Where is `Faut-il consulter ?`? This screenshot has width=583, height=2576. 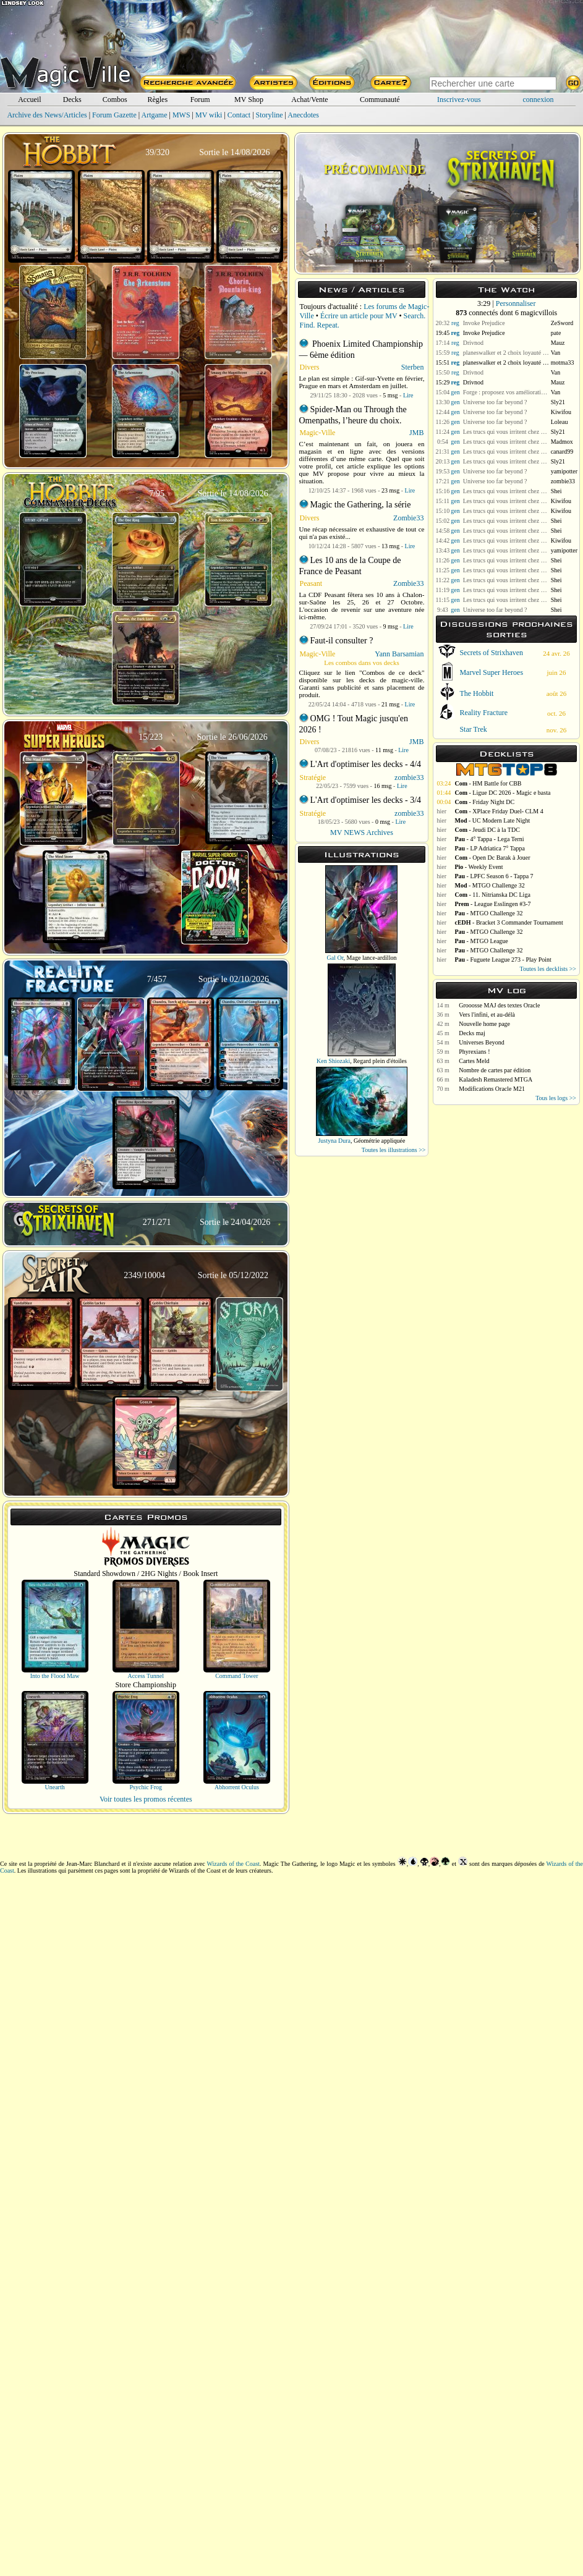 Faut-il consulter ? is located at coordinates (341, 640).